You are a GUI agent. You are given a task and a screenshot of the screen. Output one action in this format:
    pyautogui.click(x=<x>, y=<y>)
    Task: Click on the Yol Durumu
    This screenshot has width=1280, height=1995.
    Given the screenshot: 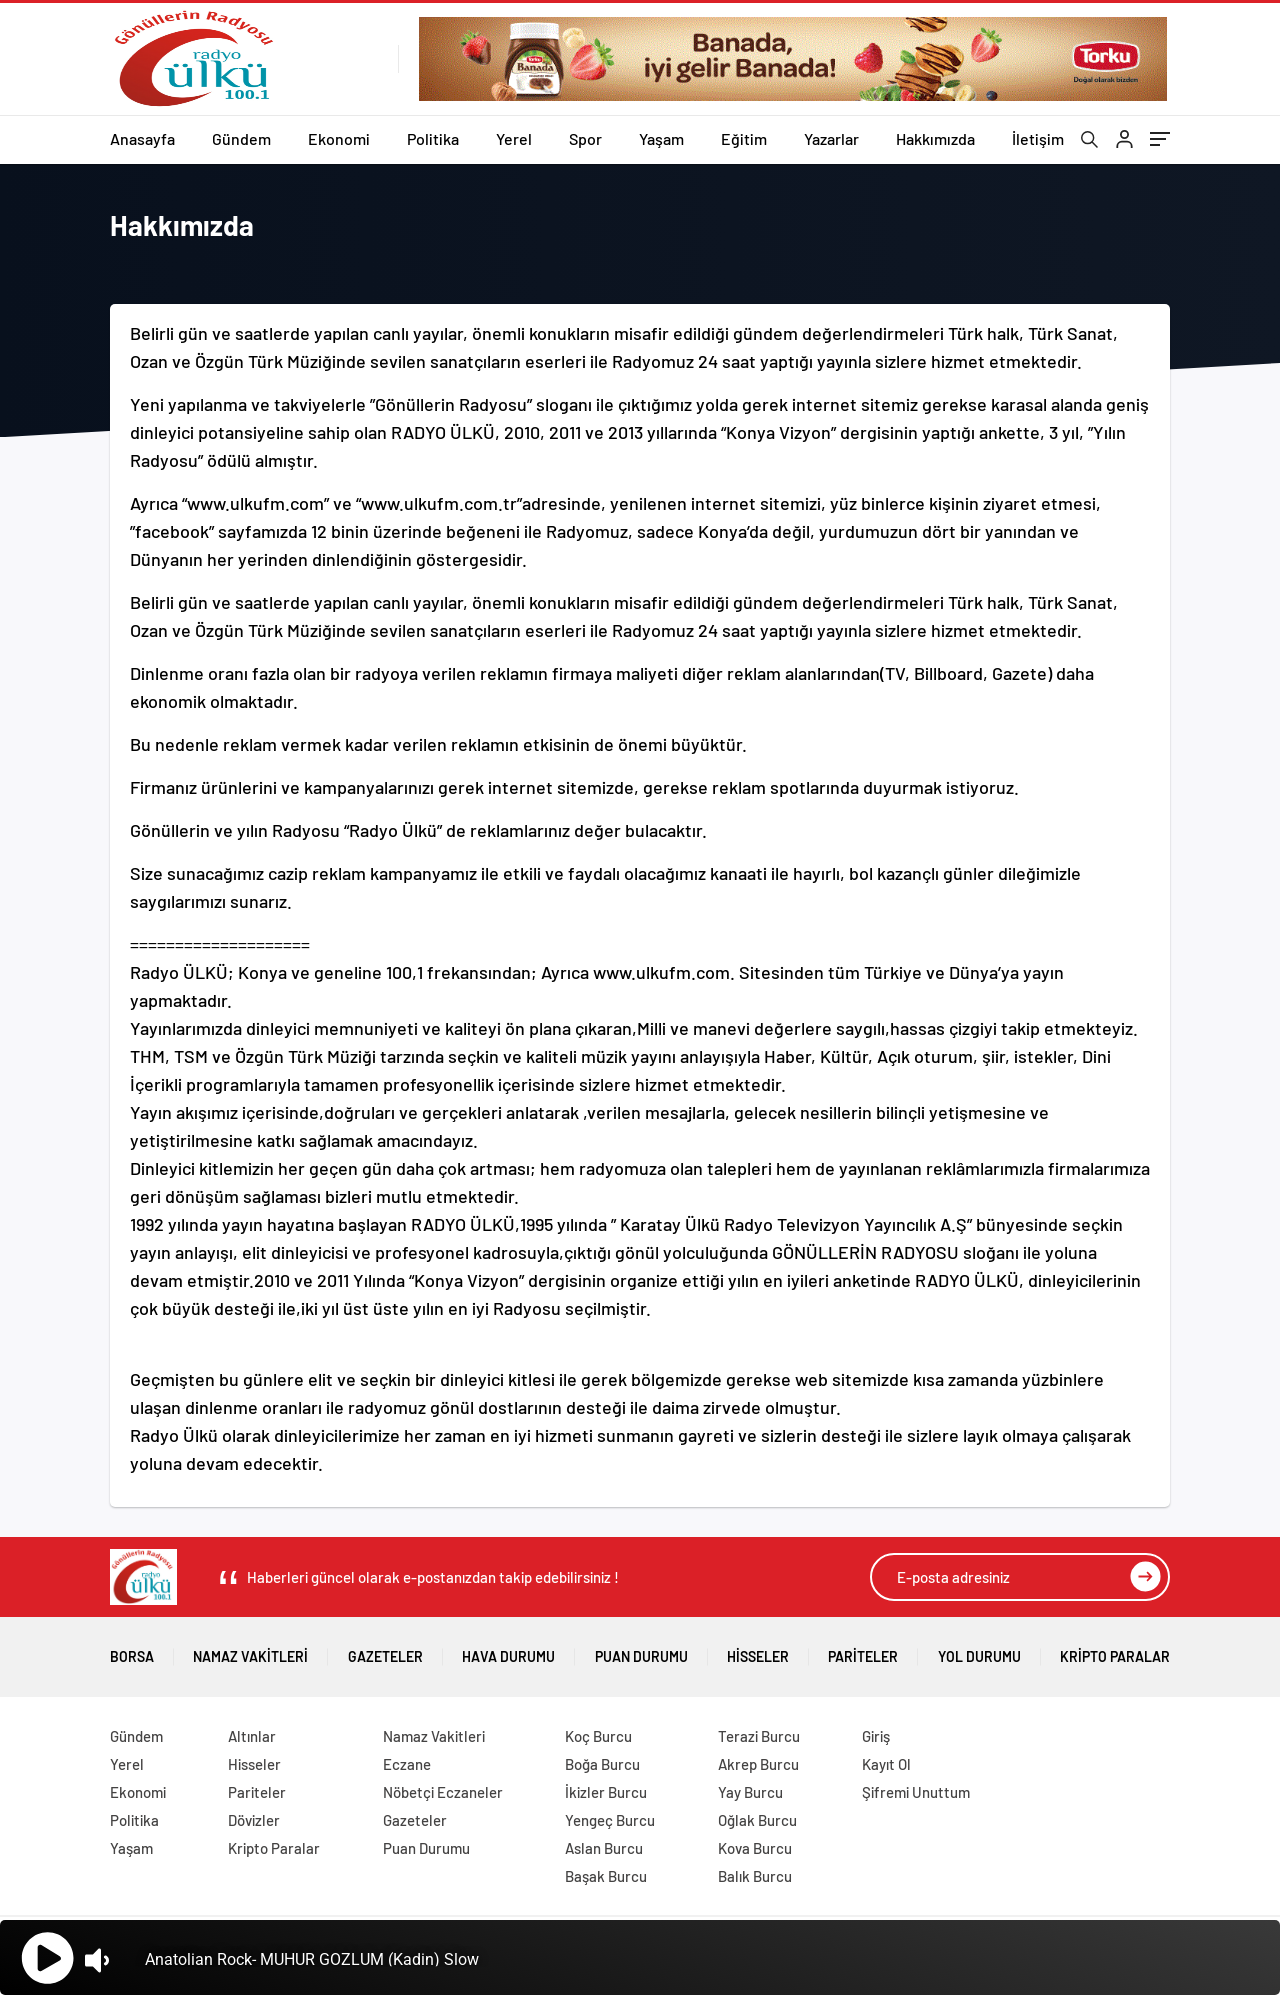 What is the action you would take?
    pyautogui.click(x=979, y=1649)
    